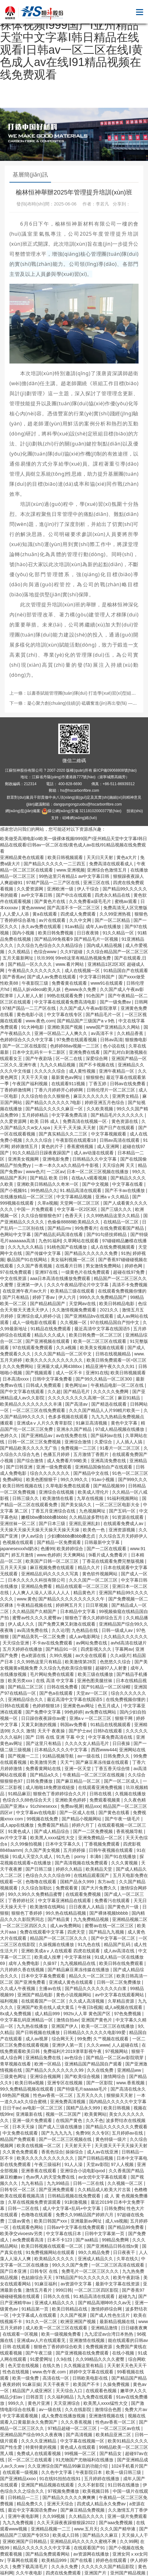 The height and width of the screenshot is (2576, 148). What do you see at coordinates (14, 1837) in the screenshot?
I see `av片中文字幕` at bounding box center [14, 1837].